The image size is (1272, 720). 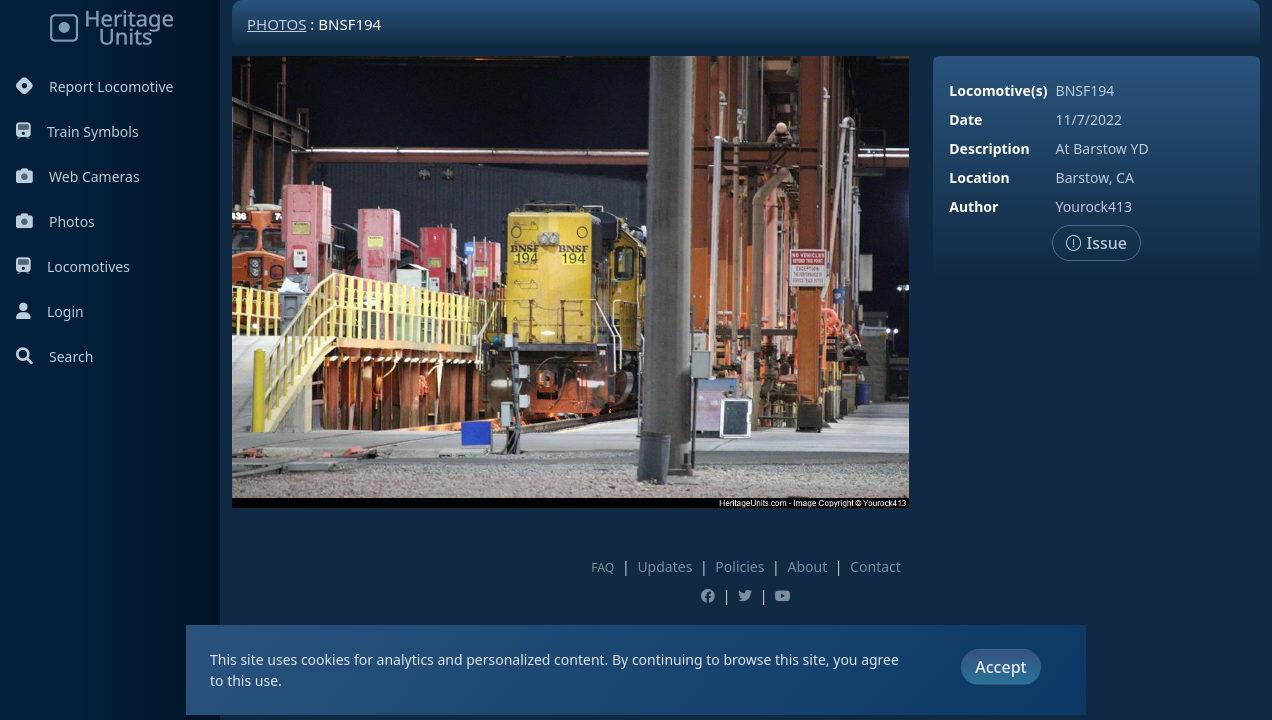 I want to click on Accept, so click(x=1000, y=667).